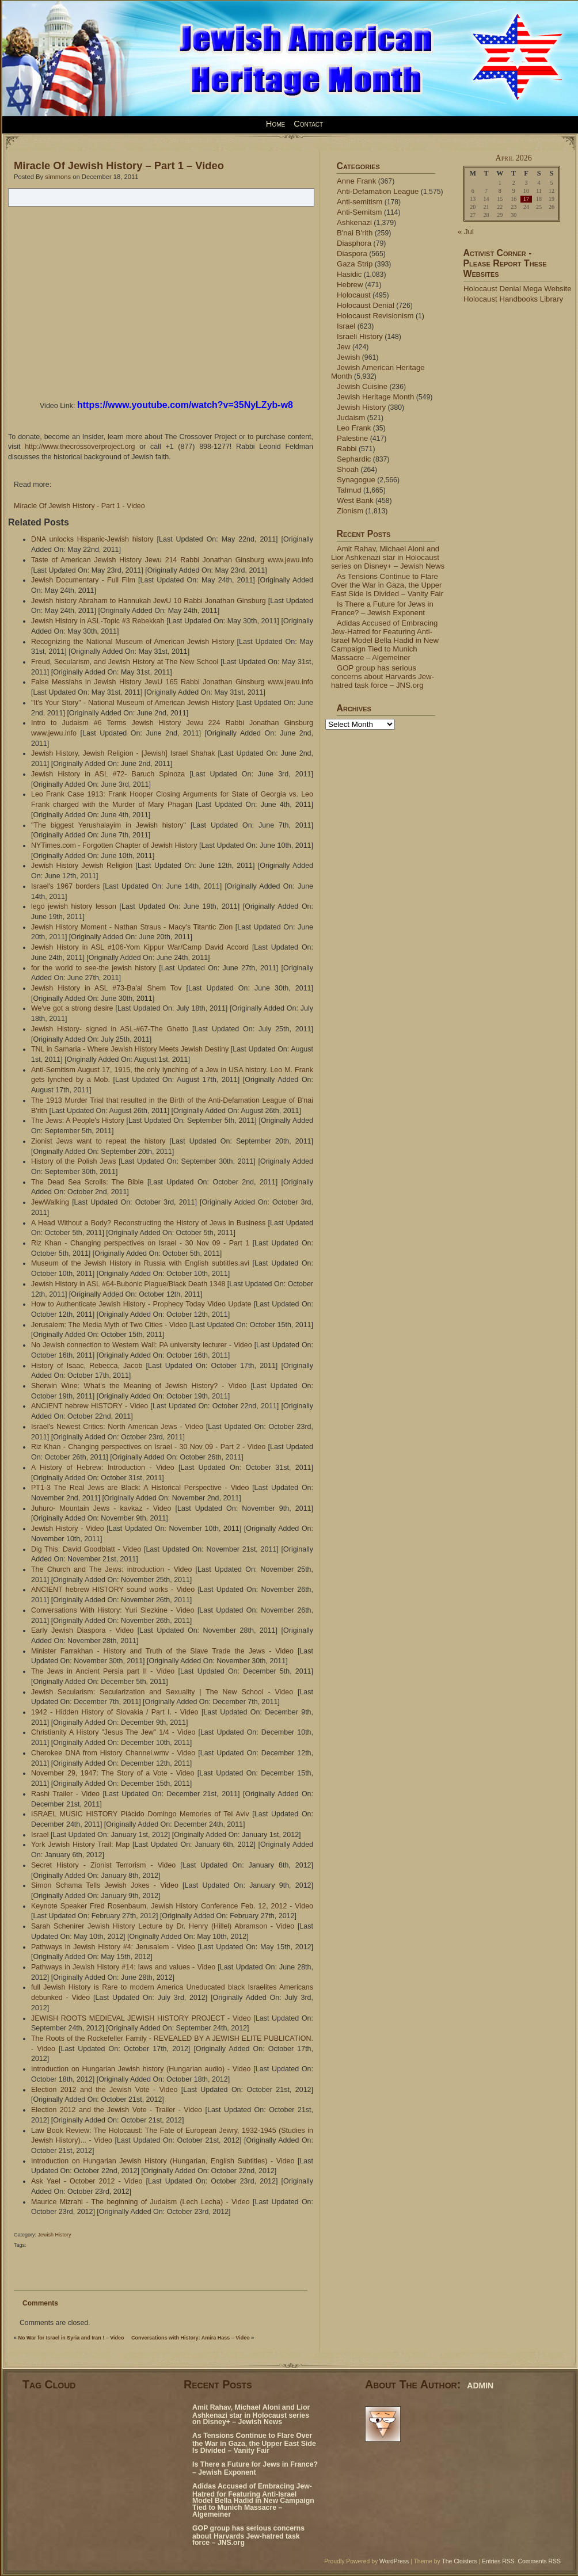 The height and width of the screenshot is (2576, 578). I want to click on November 29, 1947: The Story of a Vote - Video, so click(112, 1773).